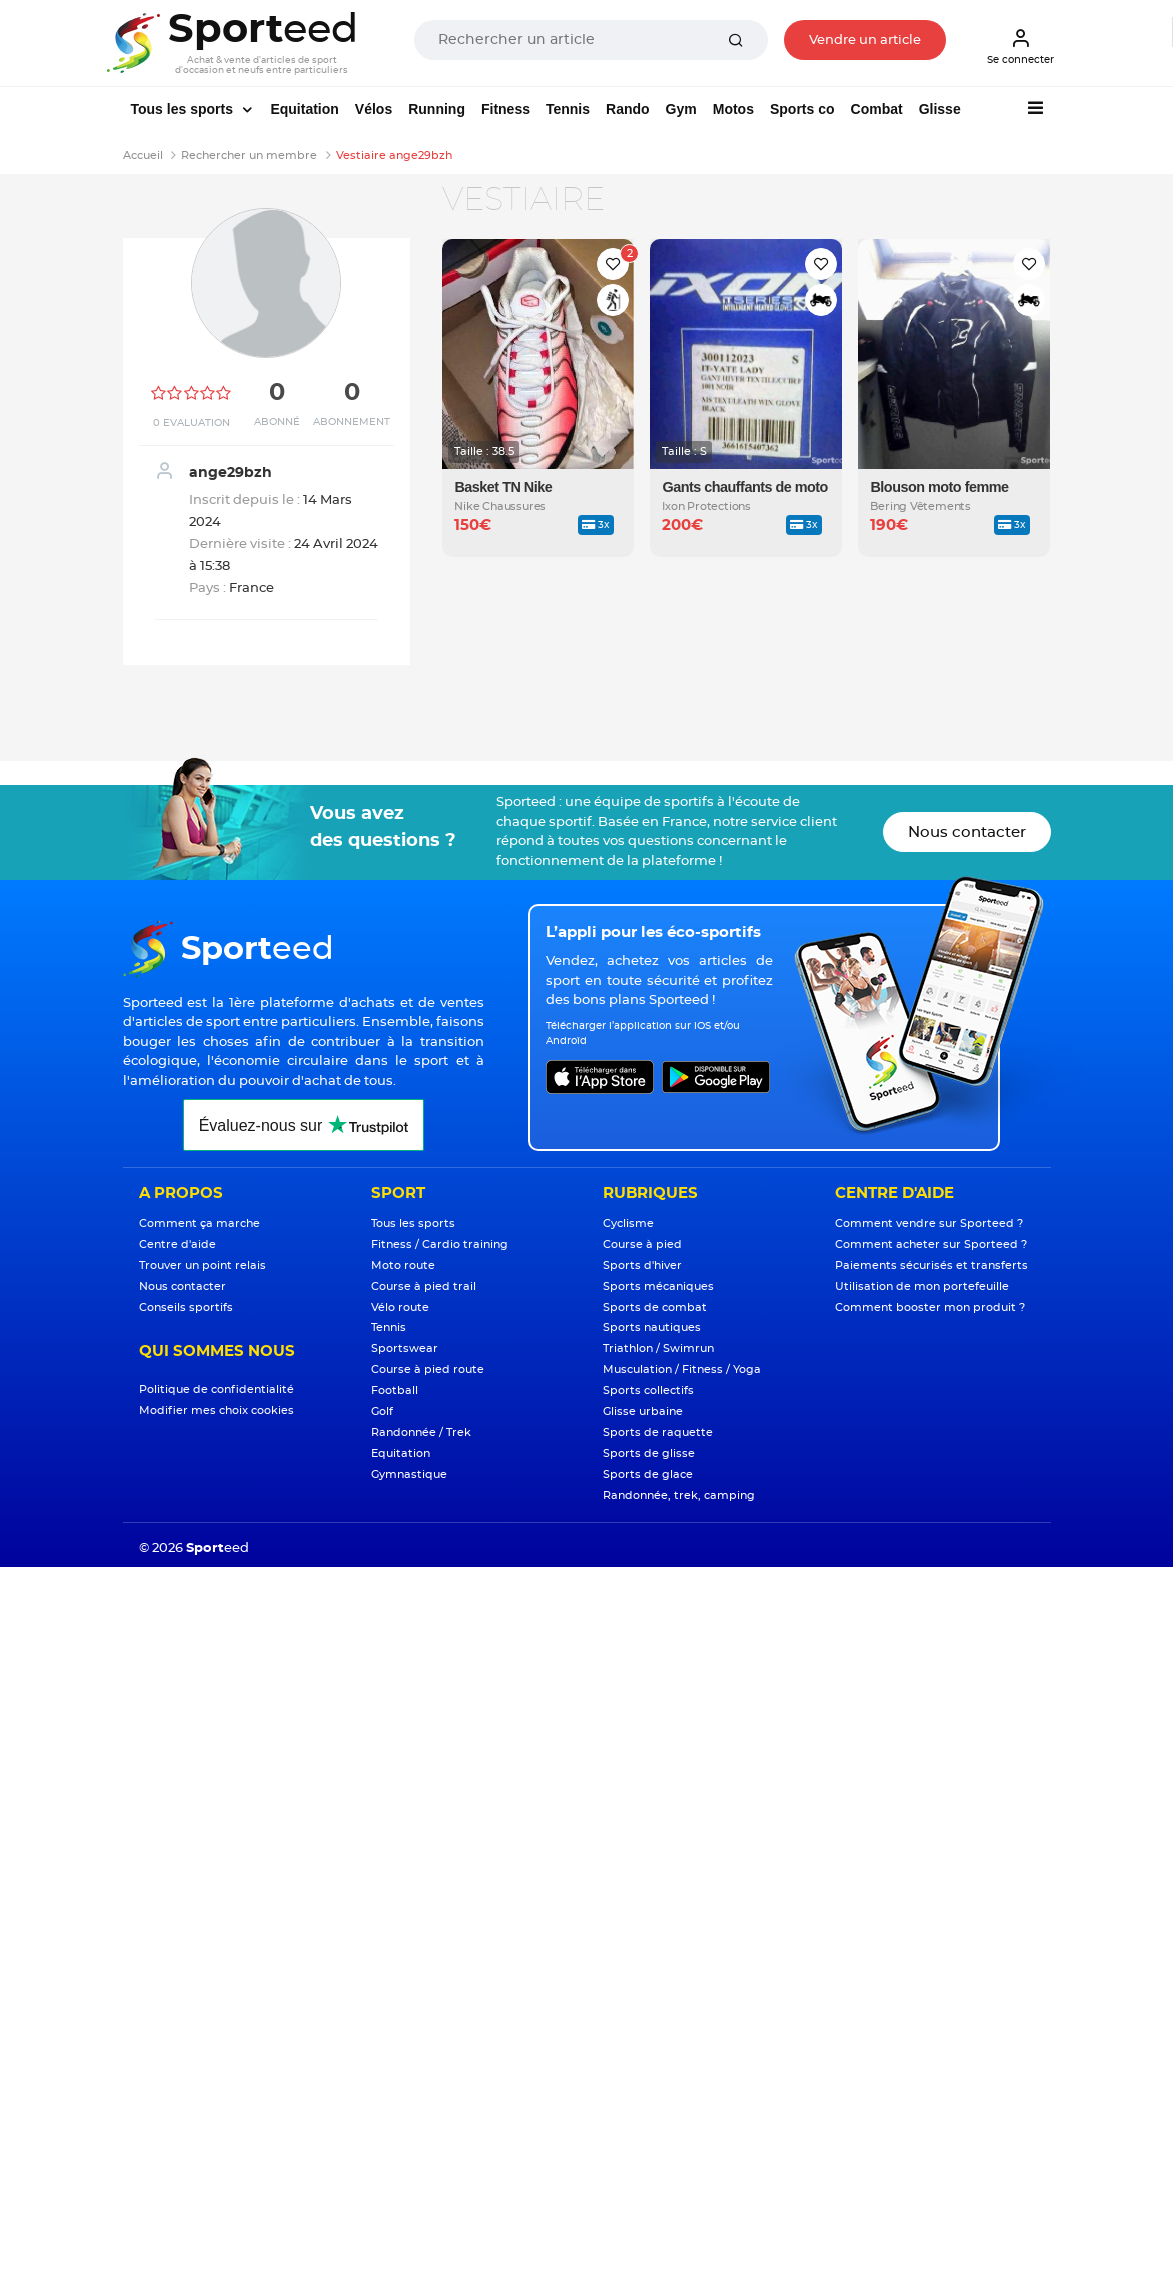 The image size is (1173, 2279). Describe the element at coordinates (658, 1348) in the screenshot. I see `Triathlon / Swimrun` at that location.